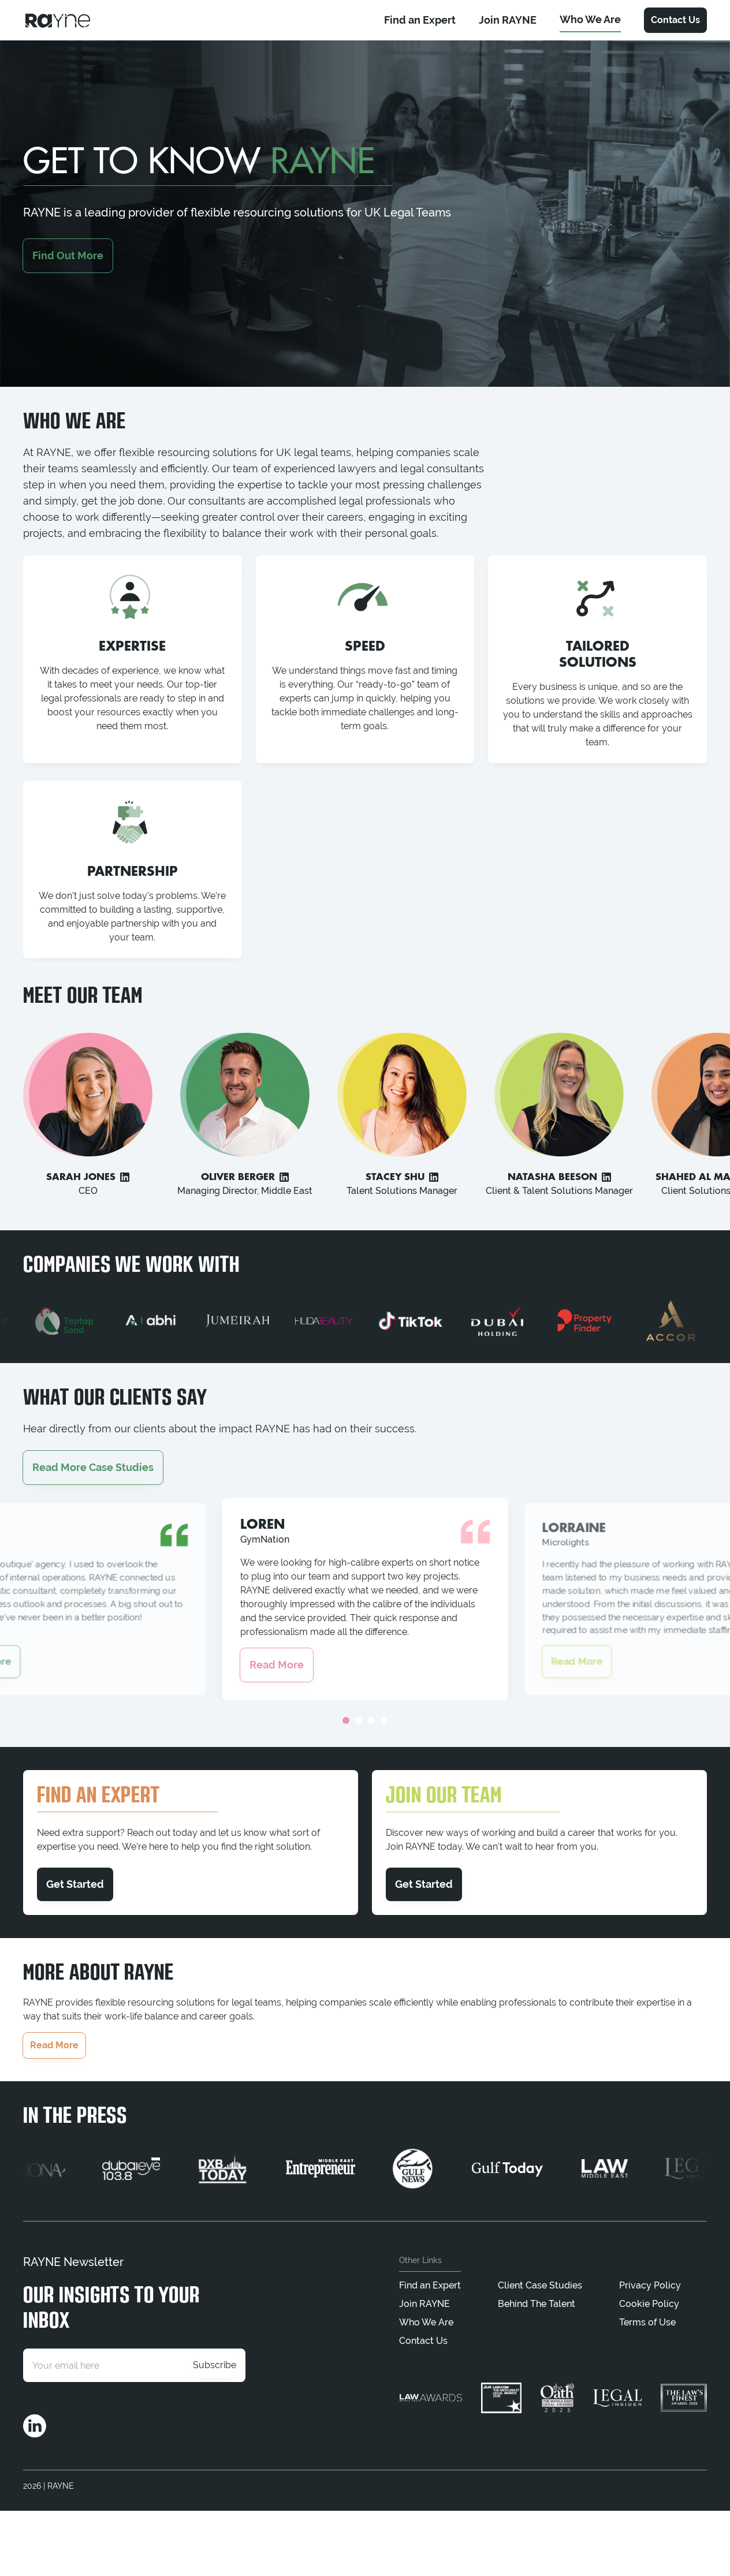  What do you see at coordinates (650, 2285) in the screenshot?
I see `Privacy Policy` at bounding box center [650, 2285].